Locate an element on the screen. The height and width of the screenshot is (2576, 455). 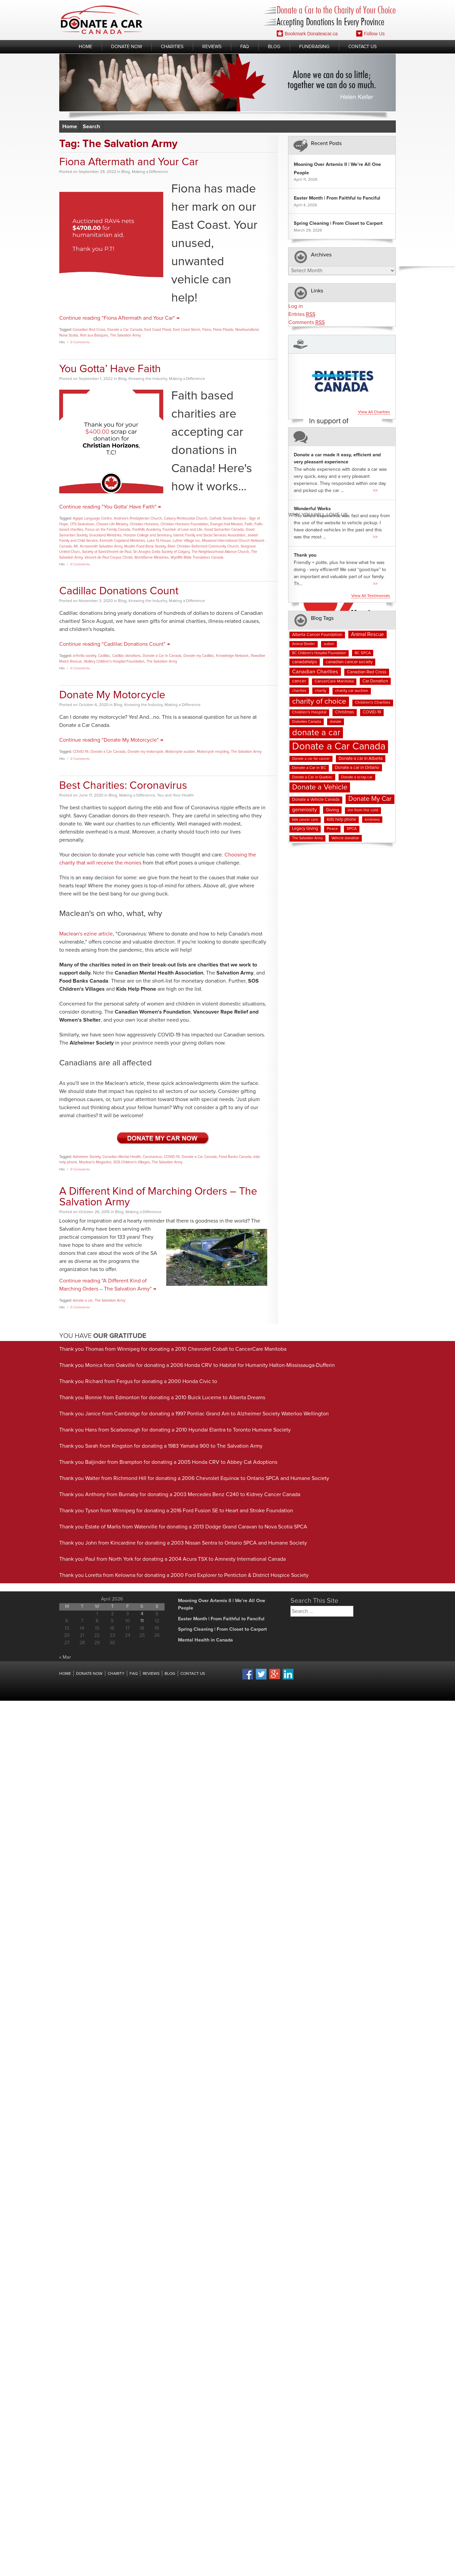
SOS Children's Villages is located at coordinates (131, 1162).